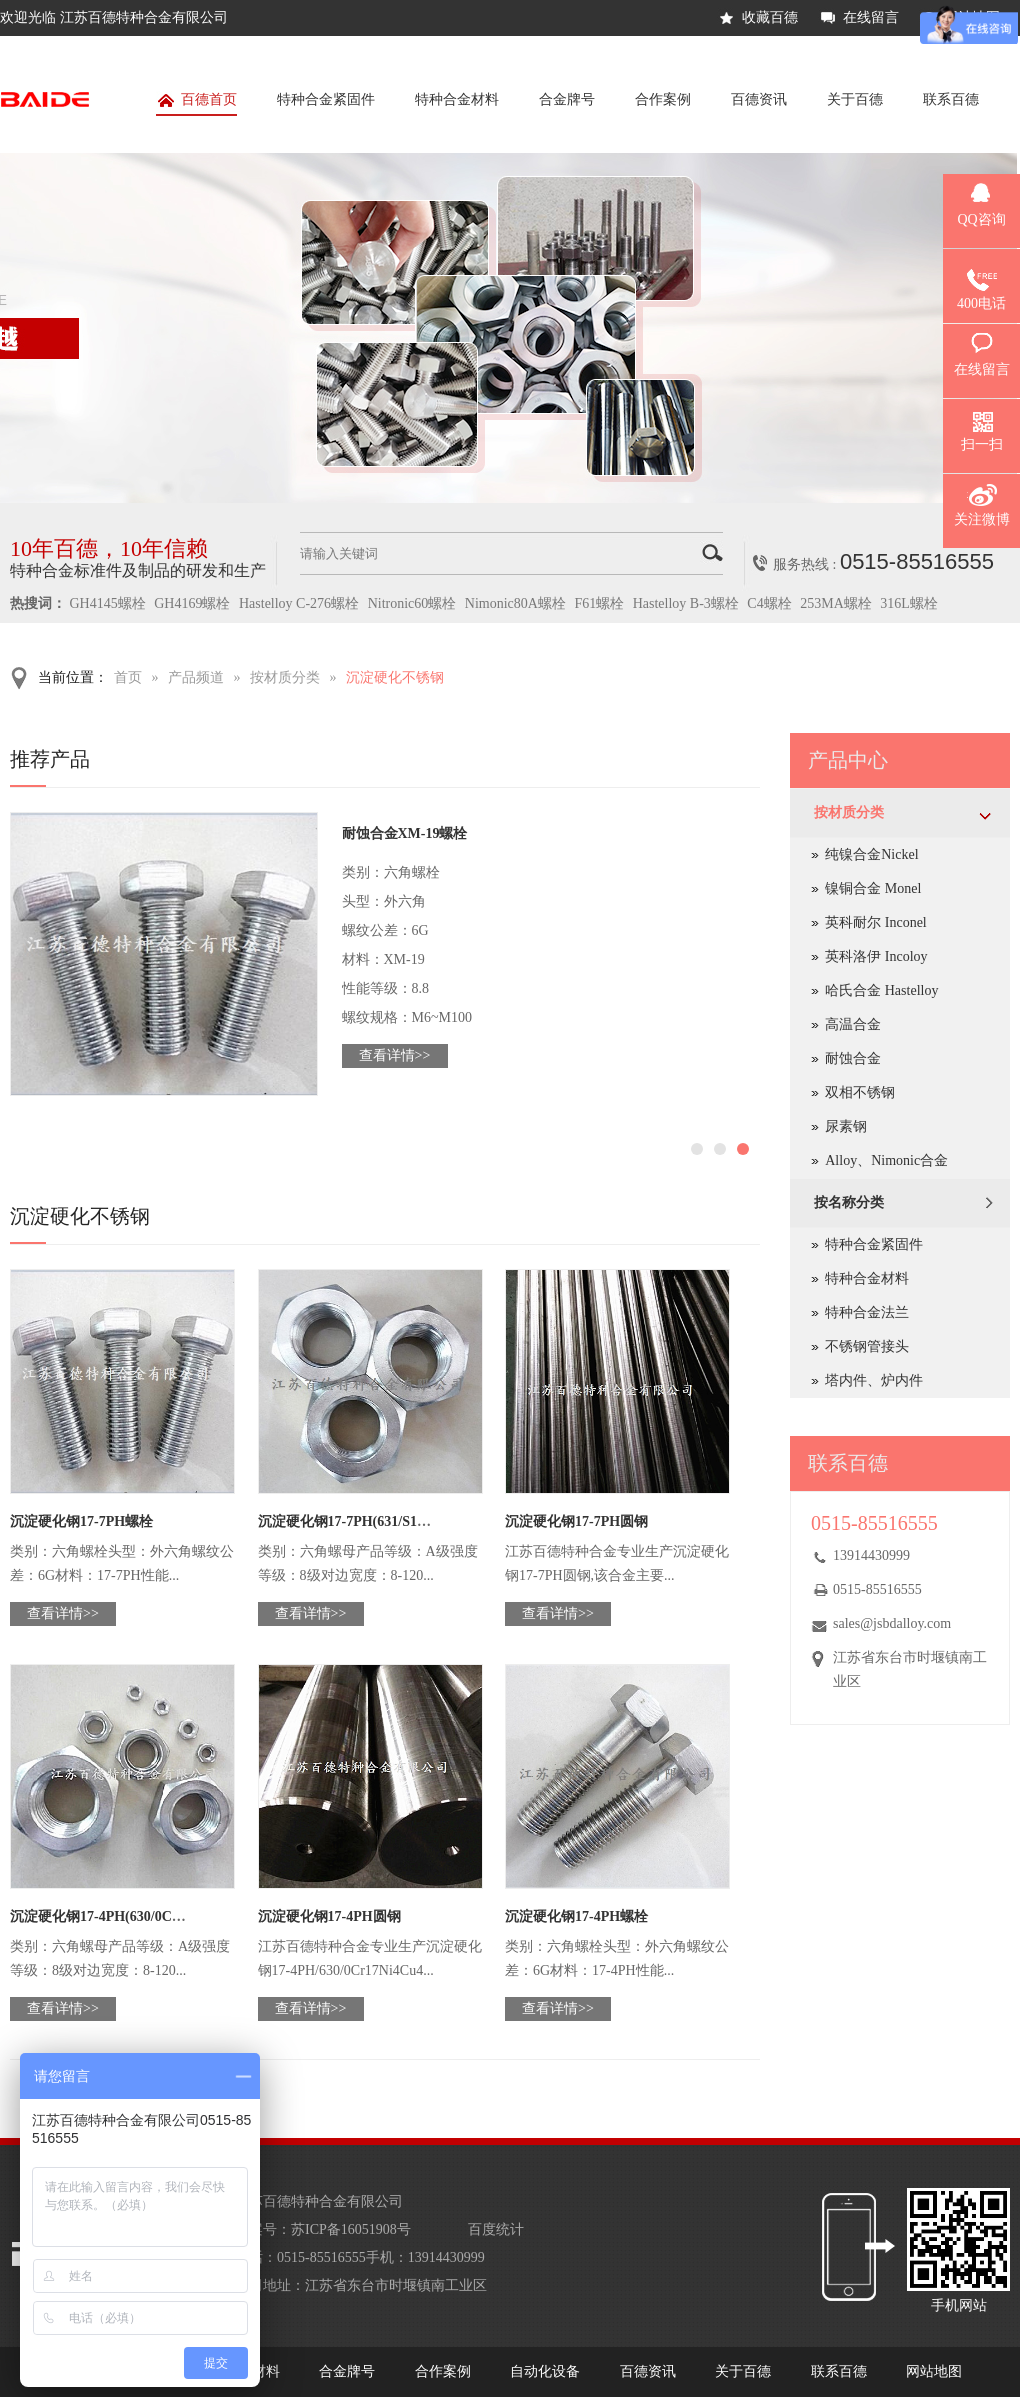  I want to click on 网站地图, so click(934, 2371).